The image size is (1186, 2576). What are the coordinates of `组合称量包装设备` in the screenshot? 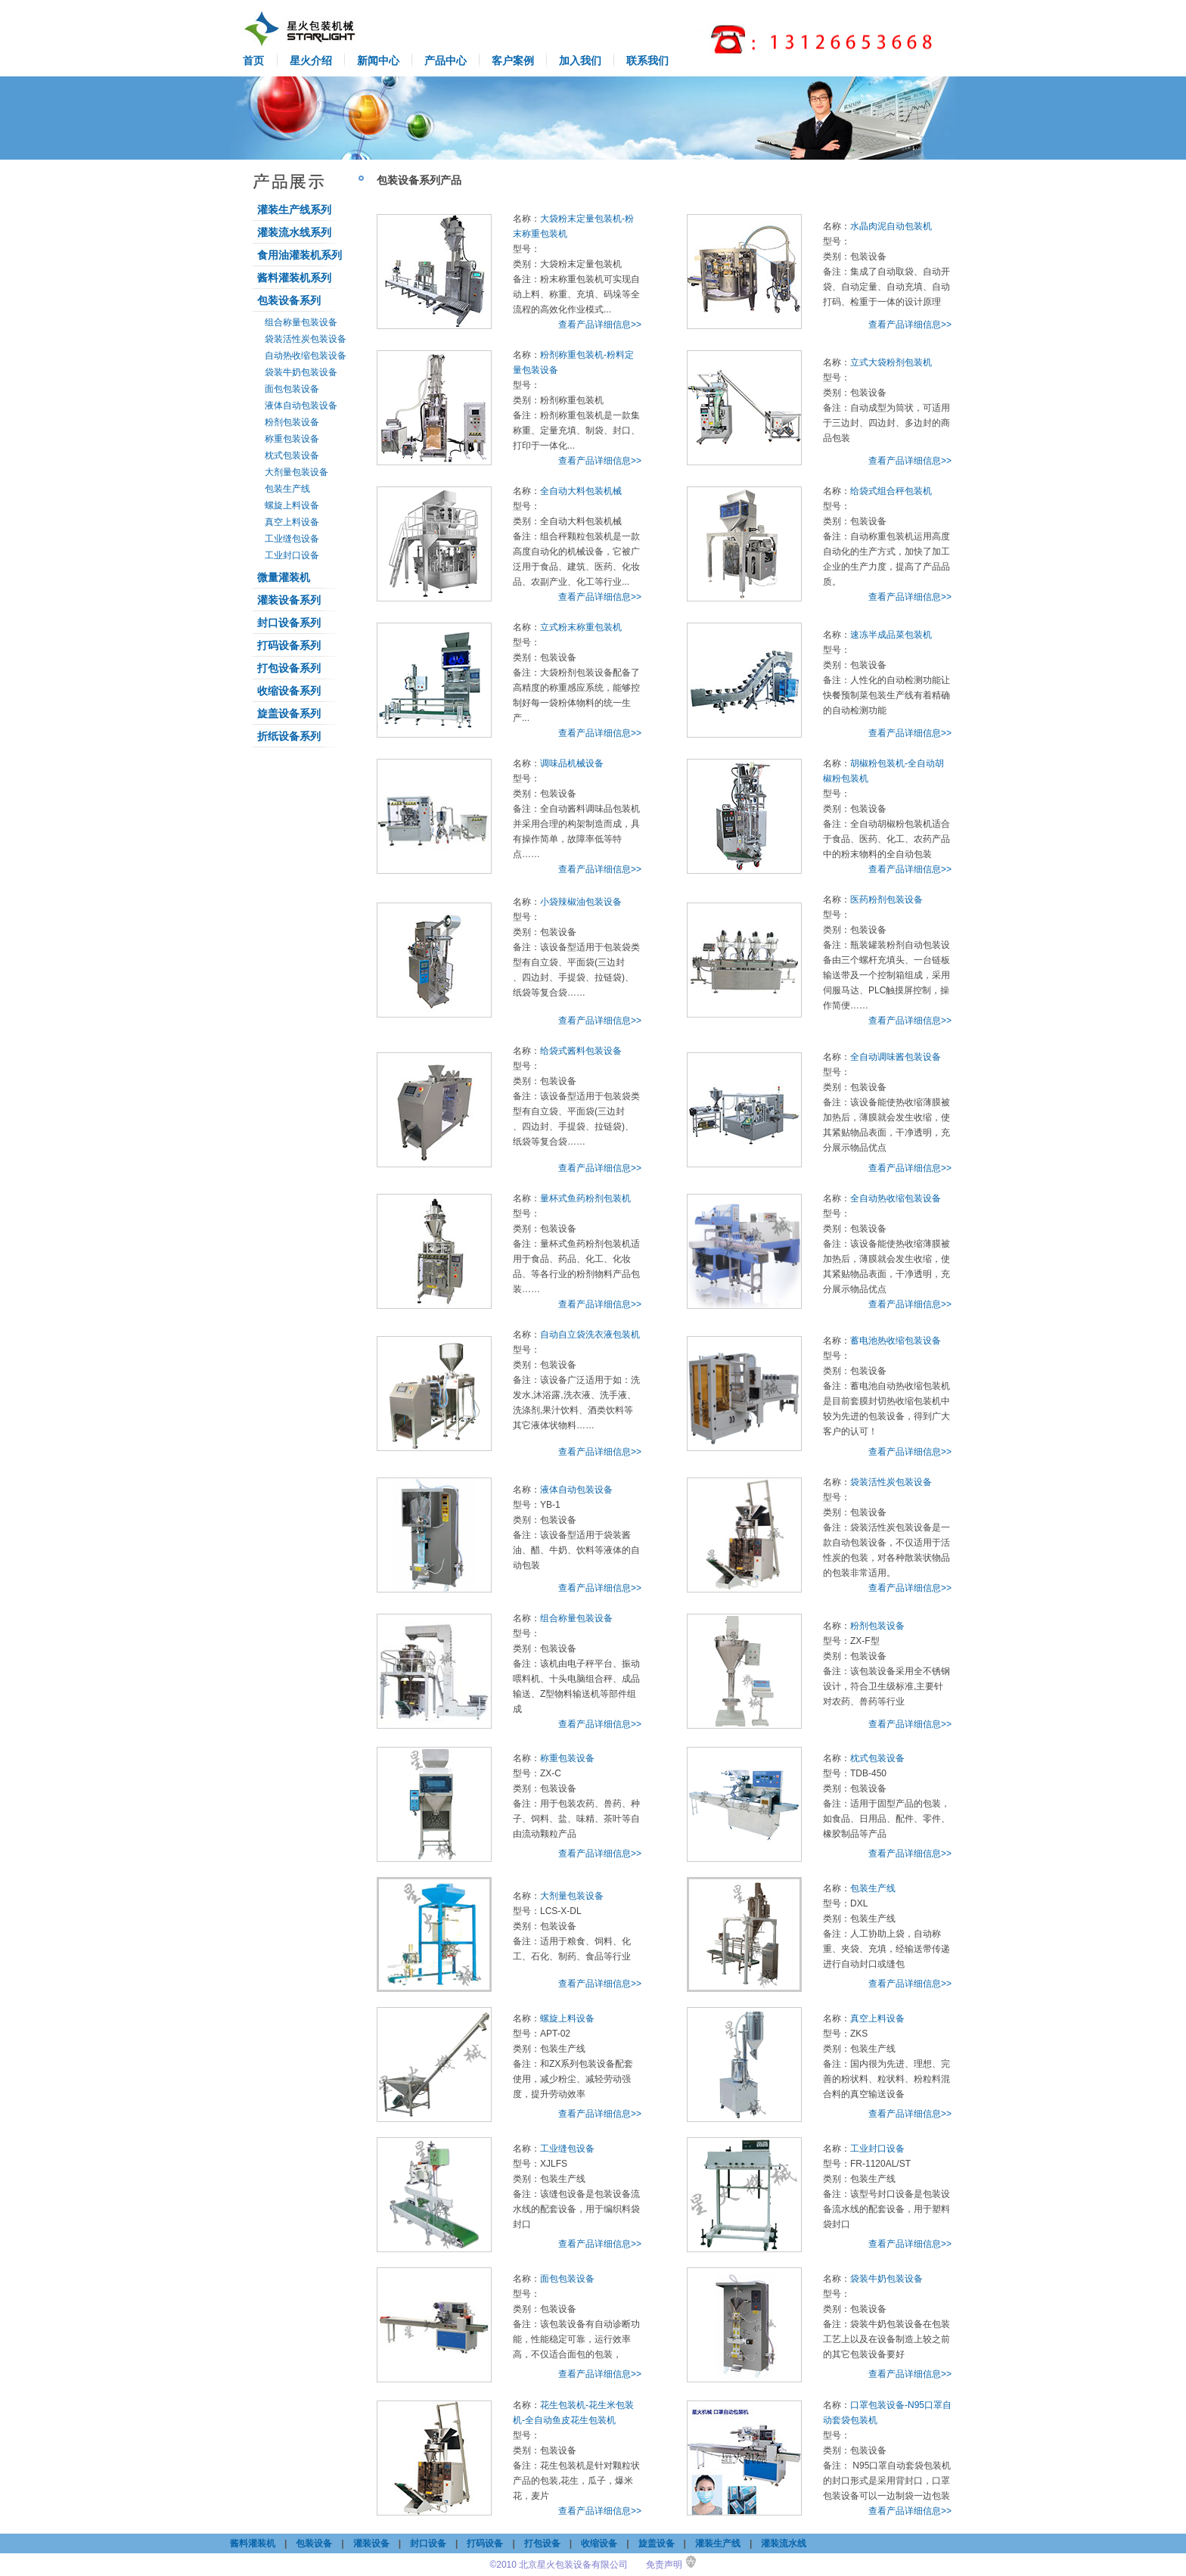 It's located at (301, 322).